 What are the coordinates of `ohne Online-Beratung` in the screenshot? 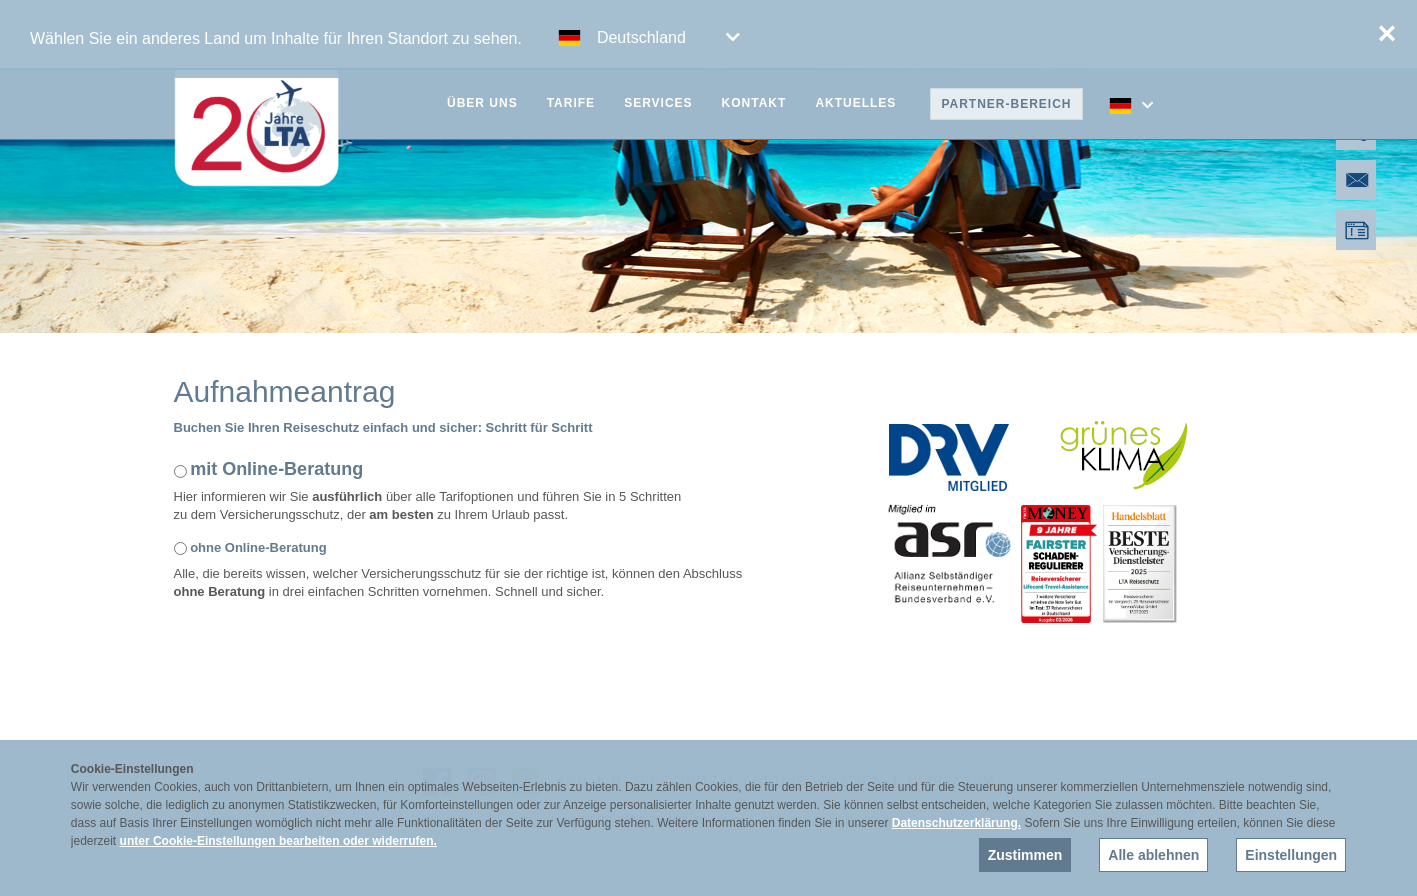 It's located at (258, 547).